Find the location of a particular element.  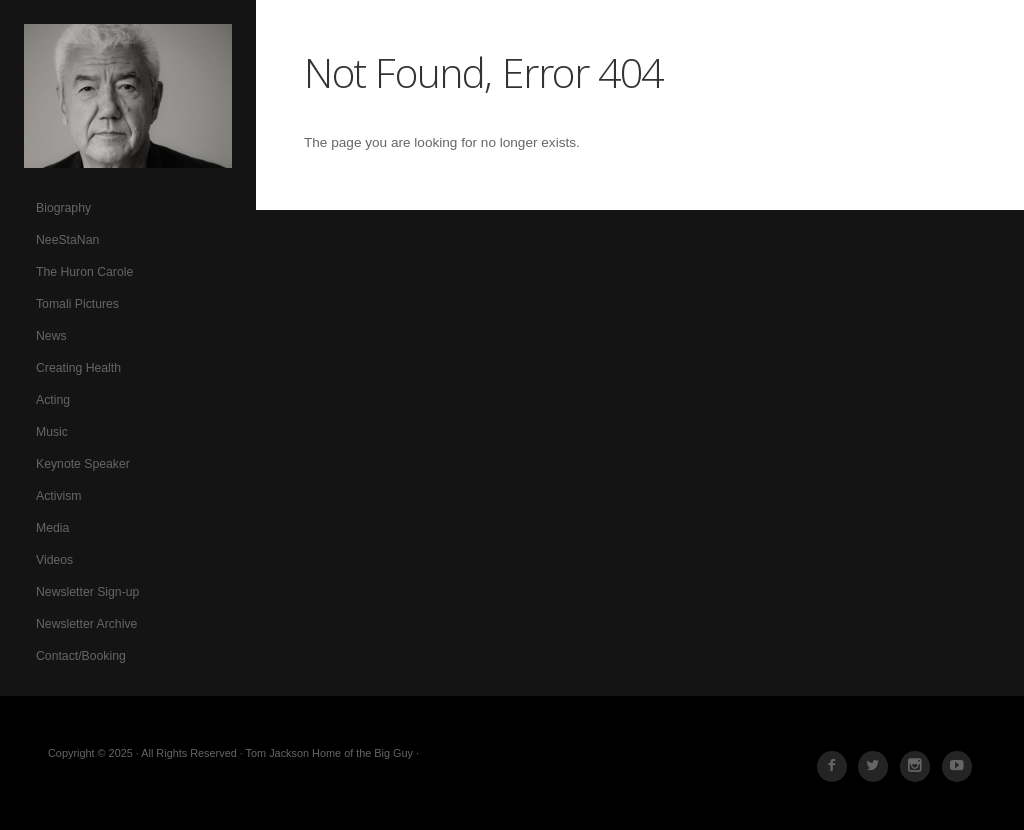

NeeStaNan is located at coordinates (67, 240).